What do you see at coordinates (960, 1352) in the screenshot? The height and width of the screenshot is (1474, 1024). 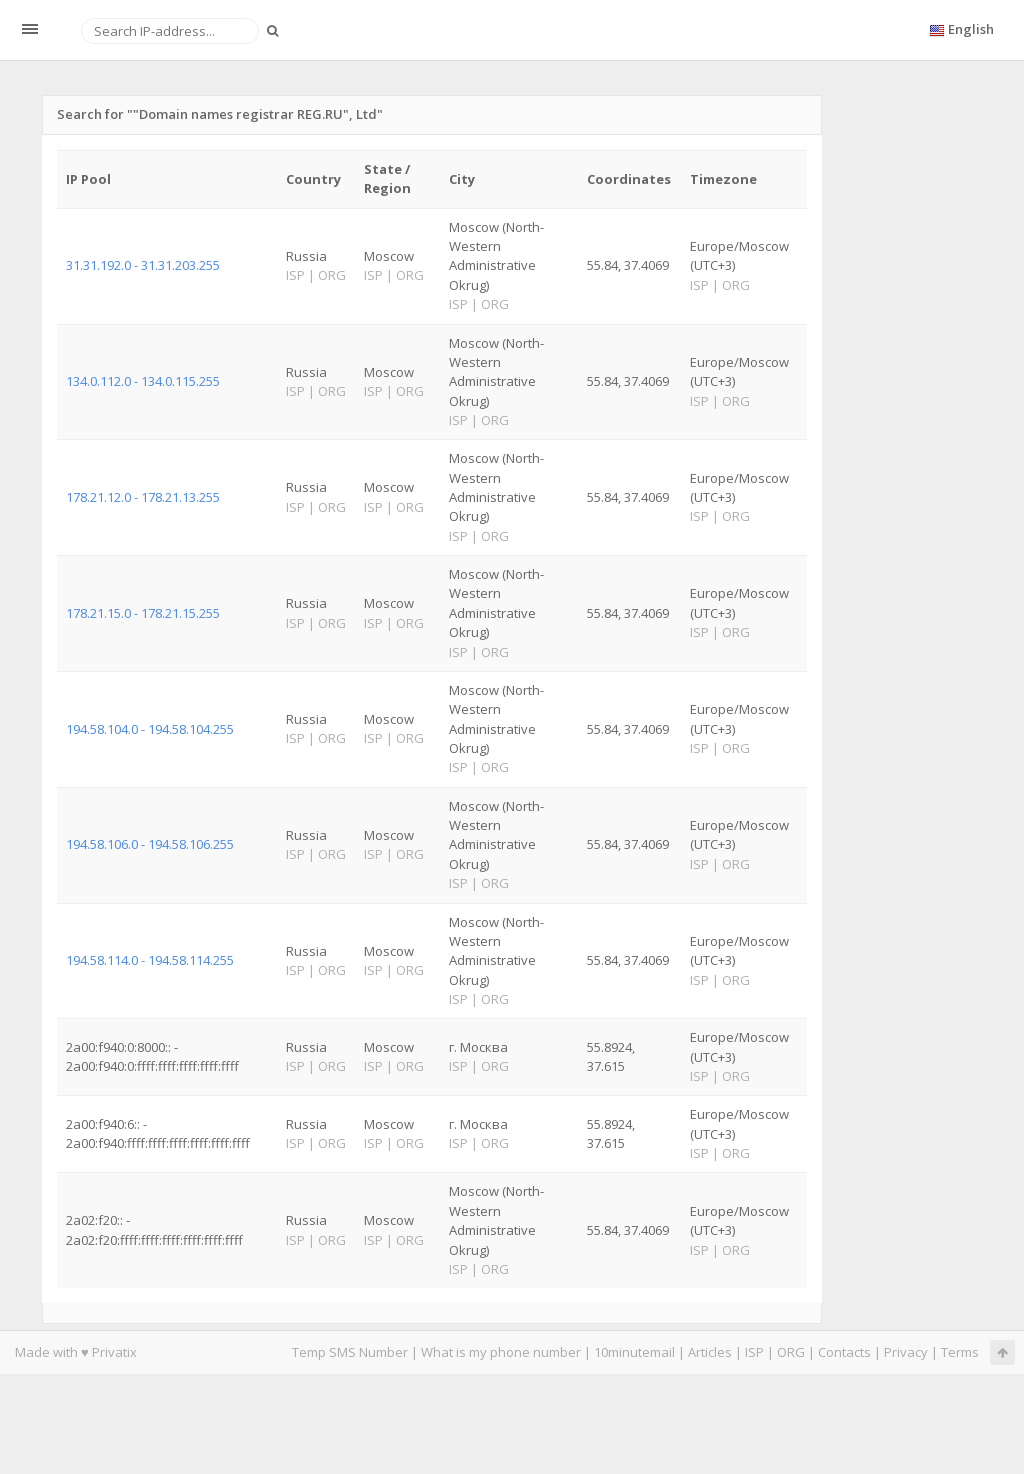 I see `Terms` at bounding box center [960, 1352].